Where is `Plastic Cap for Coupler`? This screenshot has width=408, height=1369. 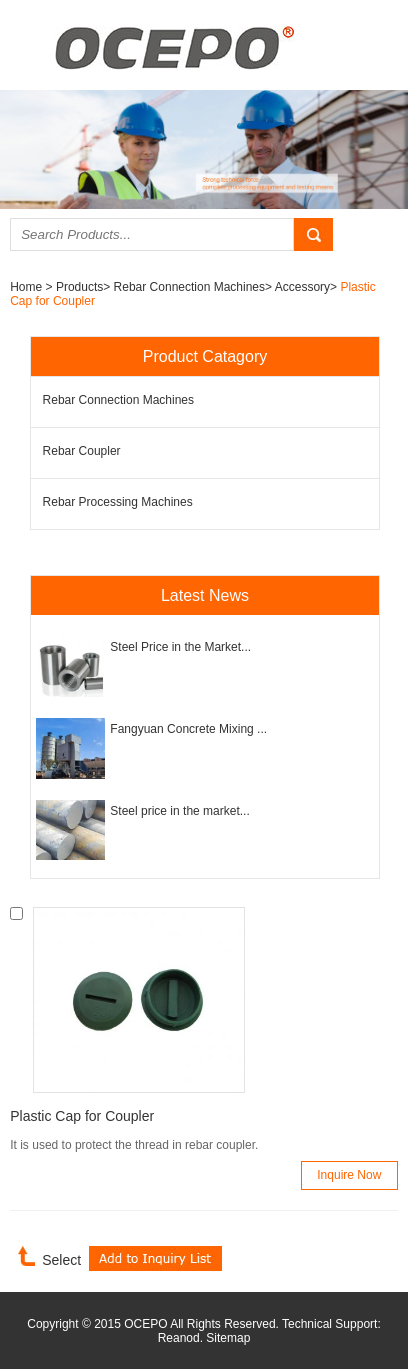 Plastic Cap for Coupler is located at coordinates (82, 1116).